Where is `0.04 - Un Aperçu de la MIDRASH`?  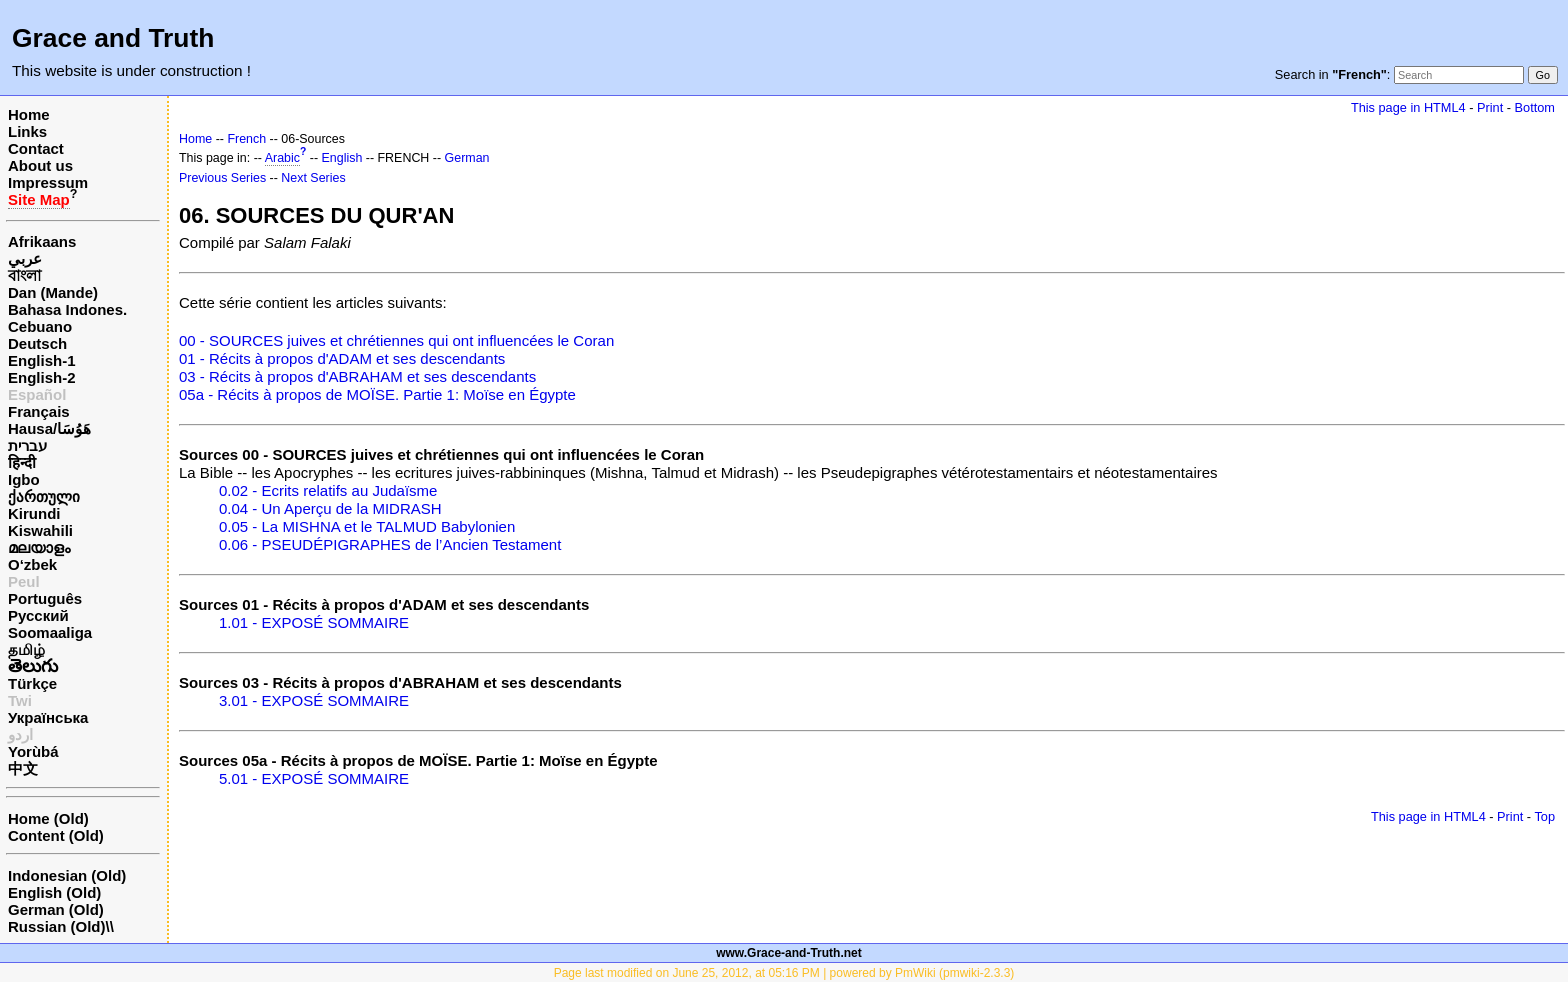 0.04 - Un Aperçu de la MIDRASH is located at coordinates (330, 508).